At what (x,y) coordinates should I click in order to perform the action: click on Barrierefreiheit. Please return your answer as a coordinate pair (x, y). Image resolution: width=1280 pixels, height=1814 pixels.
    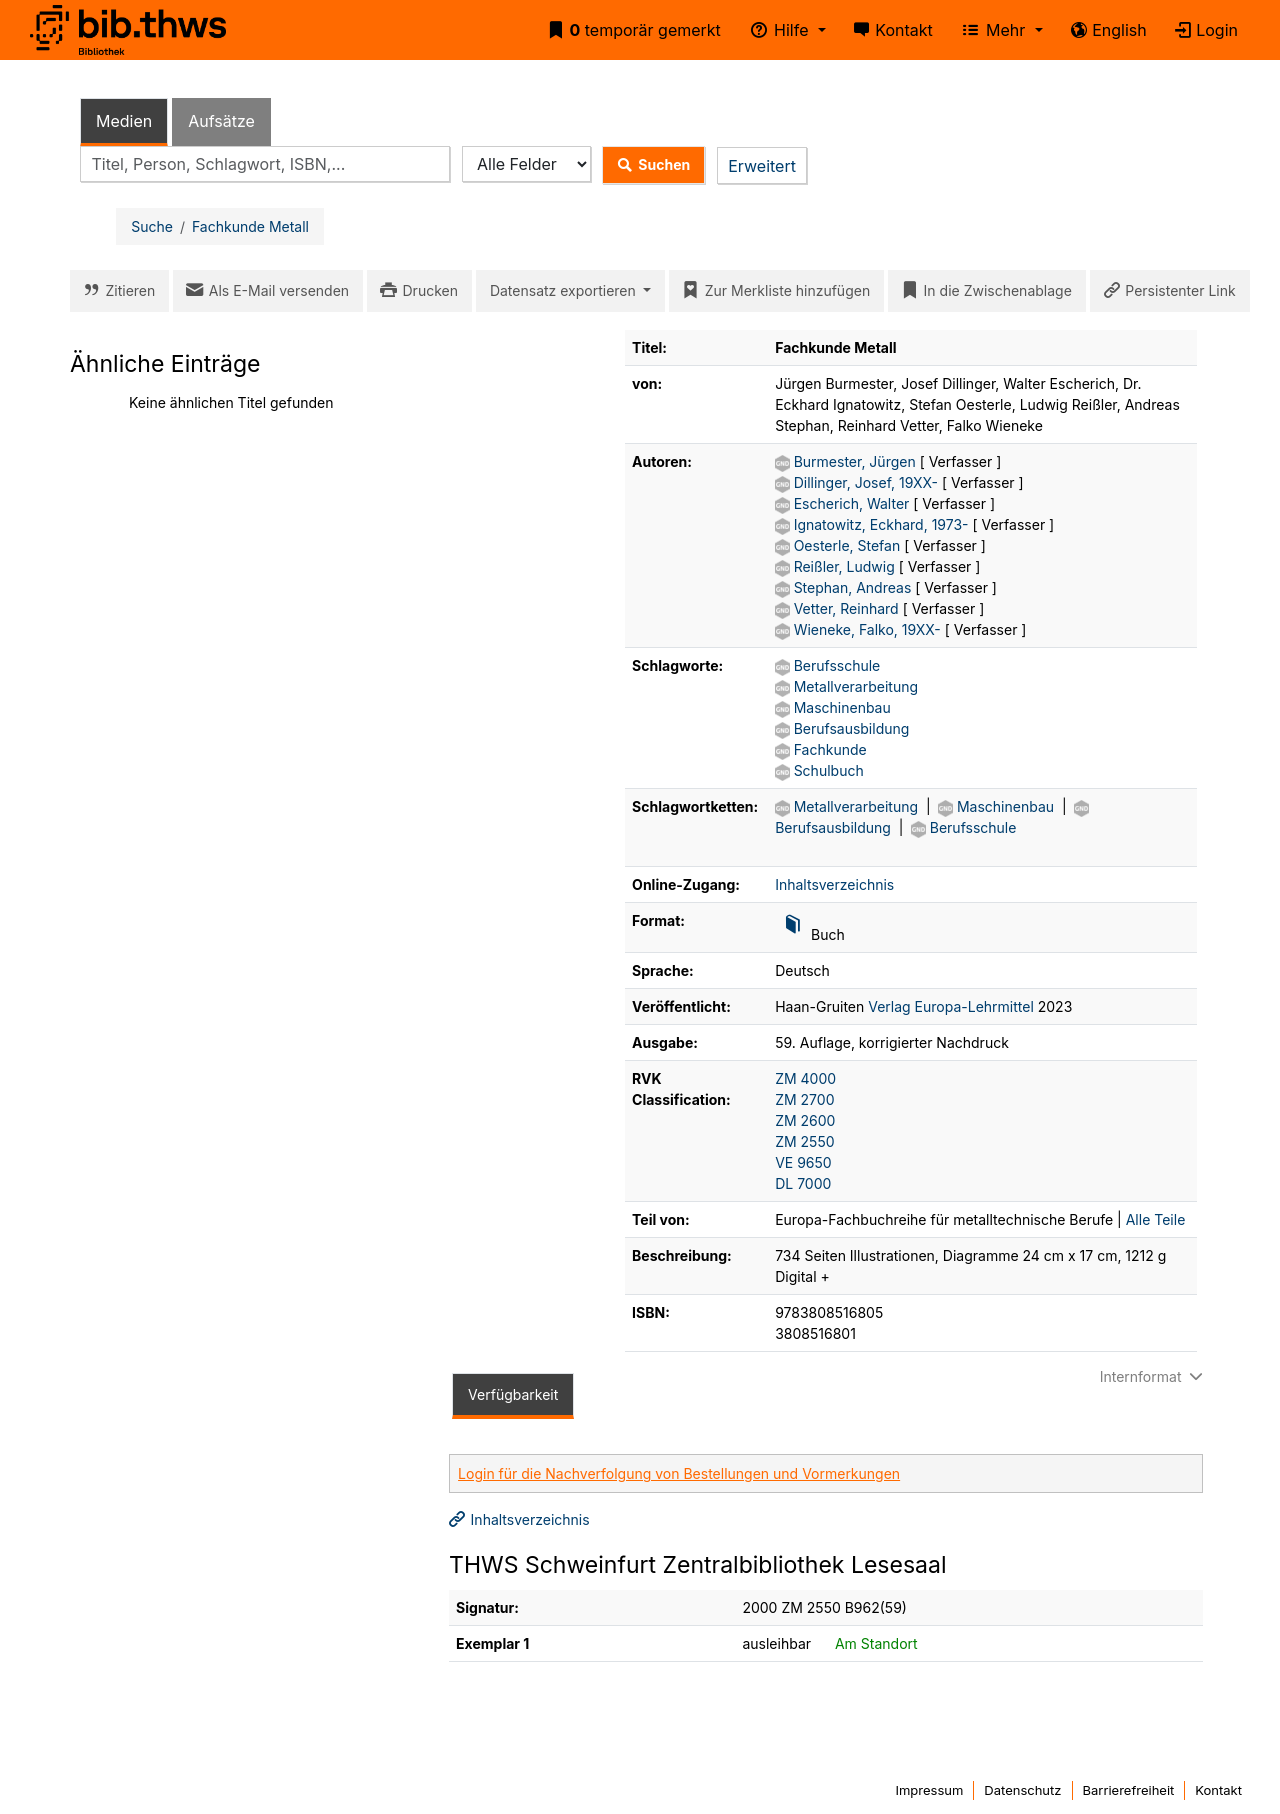
    Looking at the image, I should click on (1129, 1790).